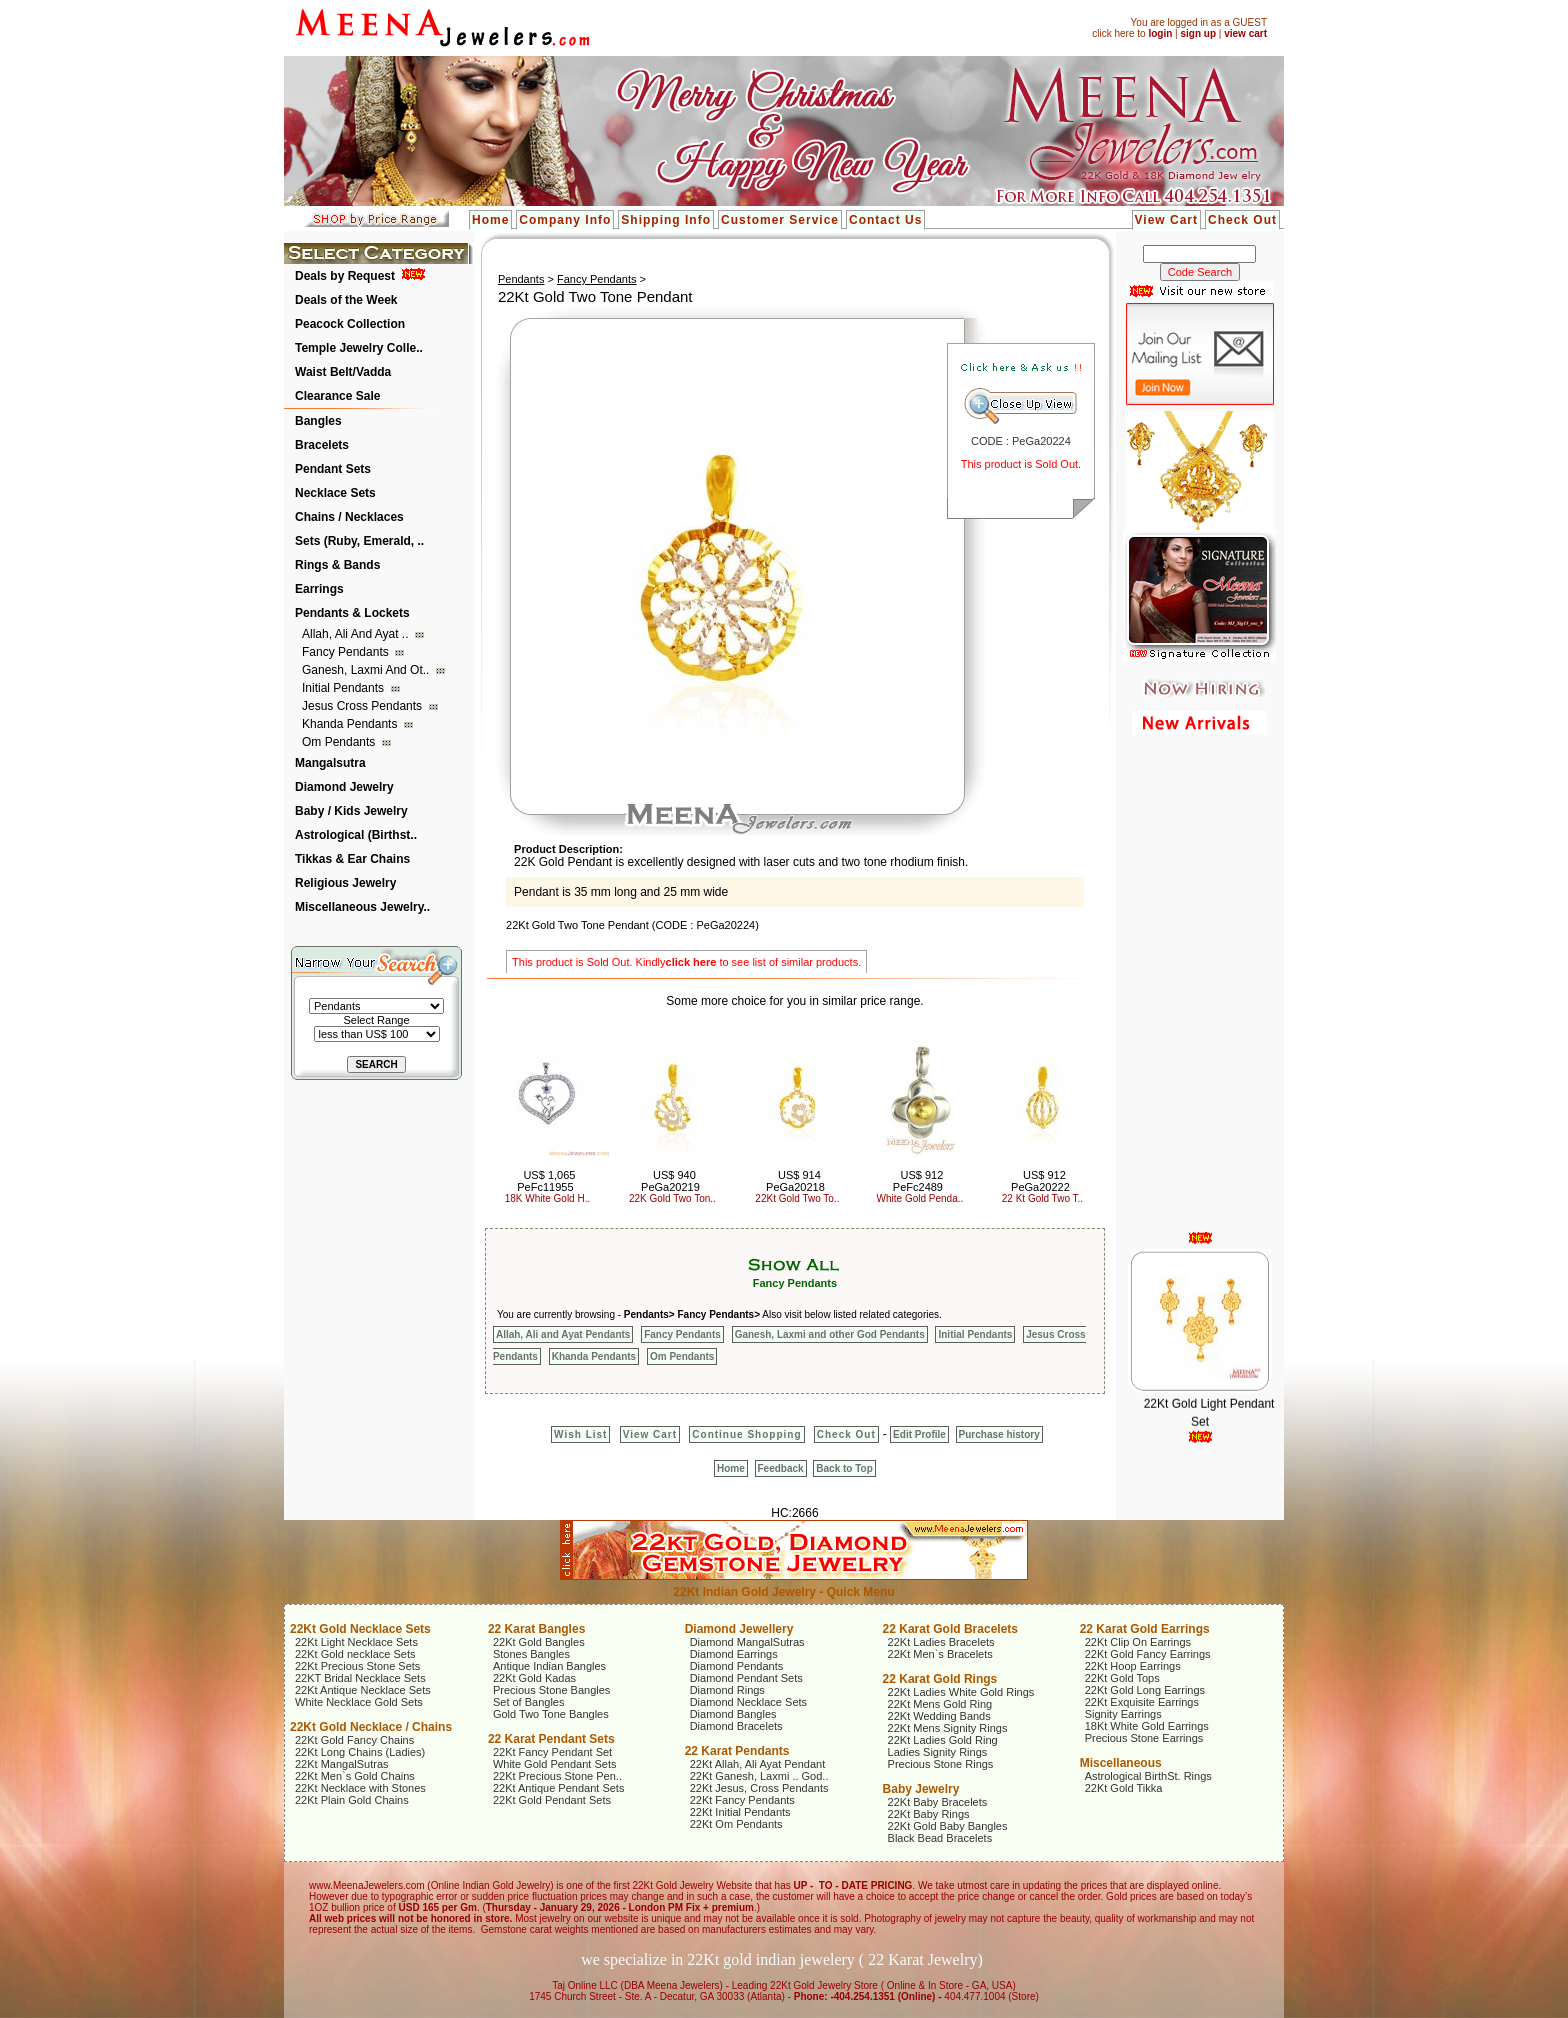  What do you see at coordinates (727, 1690) in the screenshot?
I see `Diamond Rings` at bounding box center [727, 1690].